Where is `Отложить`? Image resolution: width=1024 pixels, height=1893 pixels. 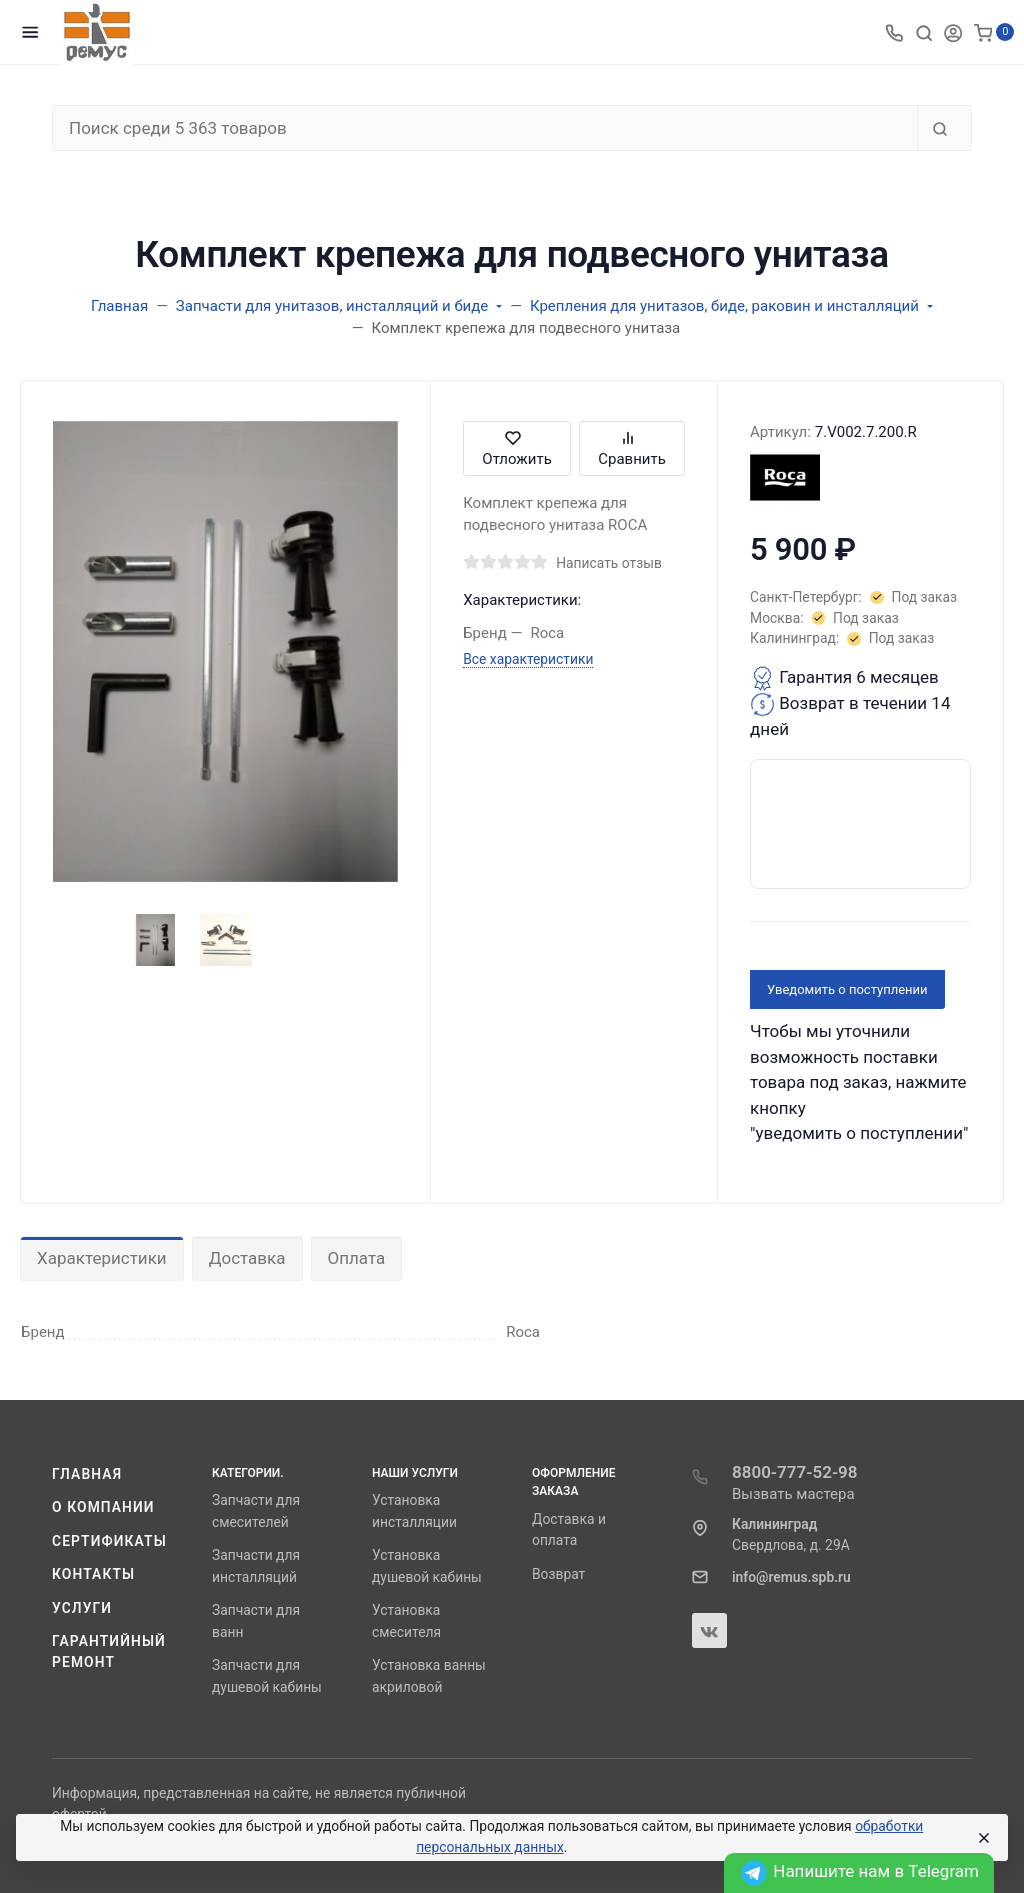
Отложить is located at coordinates (517, 448).